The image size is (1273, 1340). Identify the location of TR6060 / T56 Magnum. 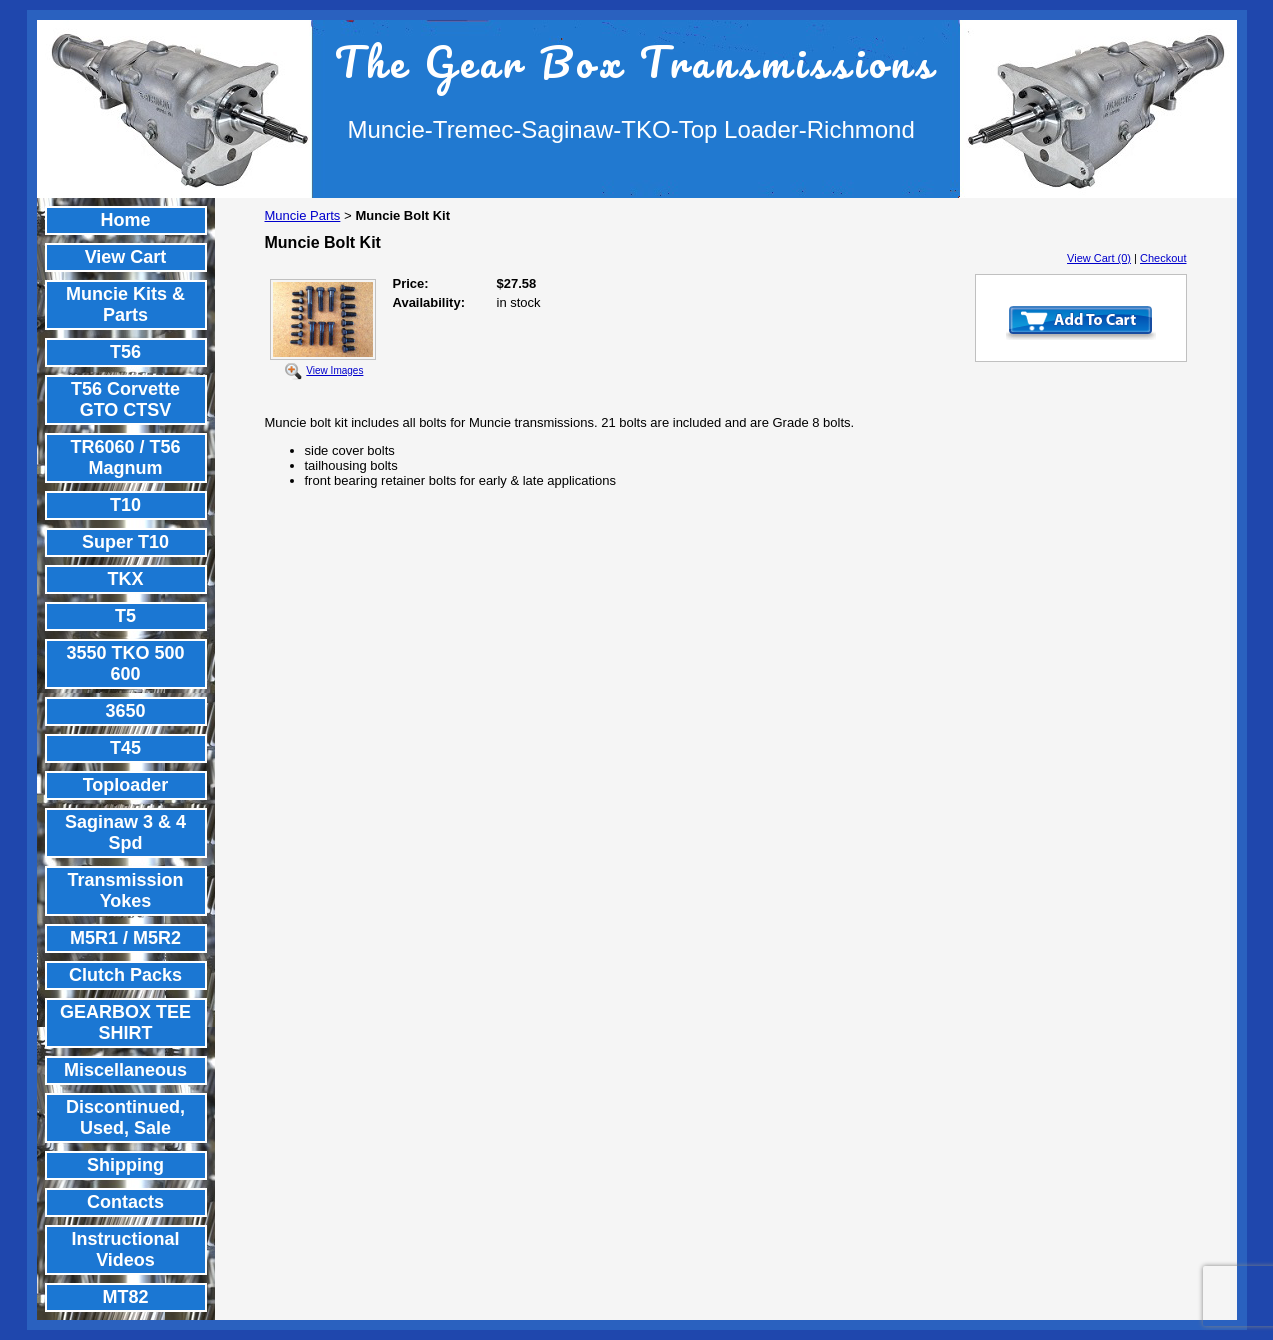
(125, 457).